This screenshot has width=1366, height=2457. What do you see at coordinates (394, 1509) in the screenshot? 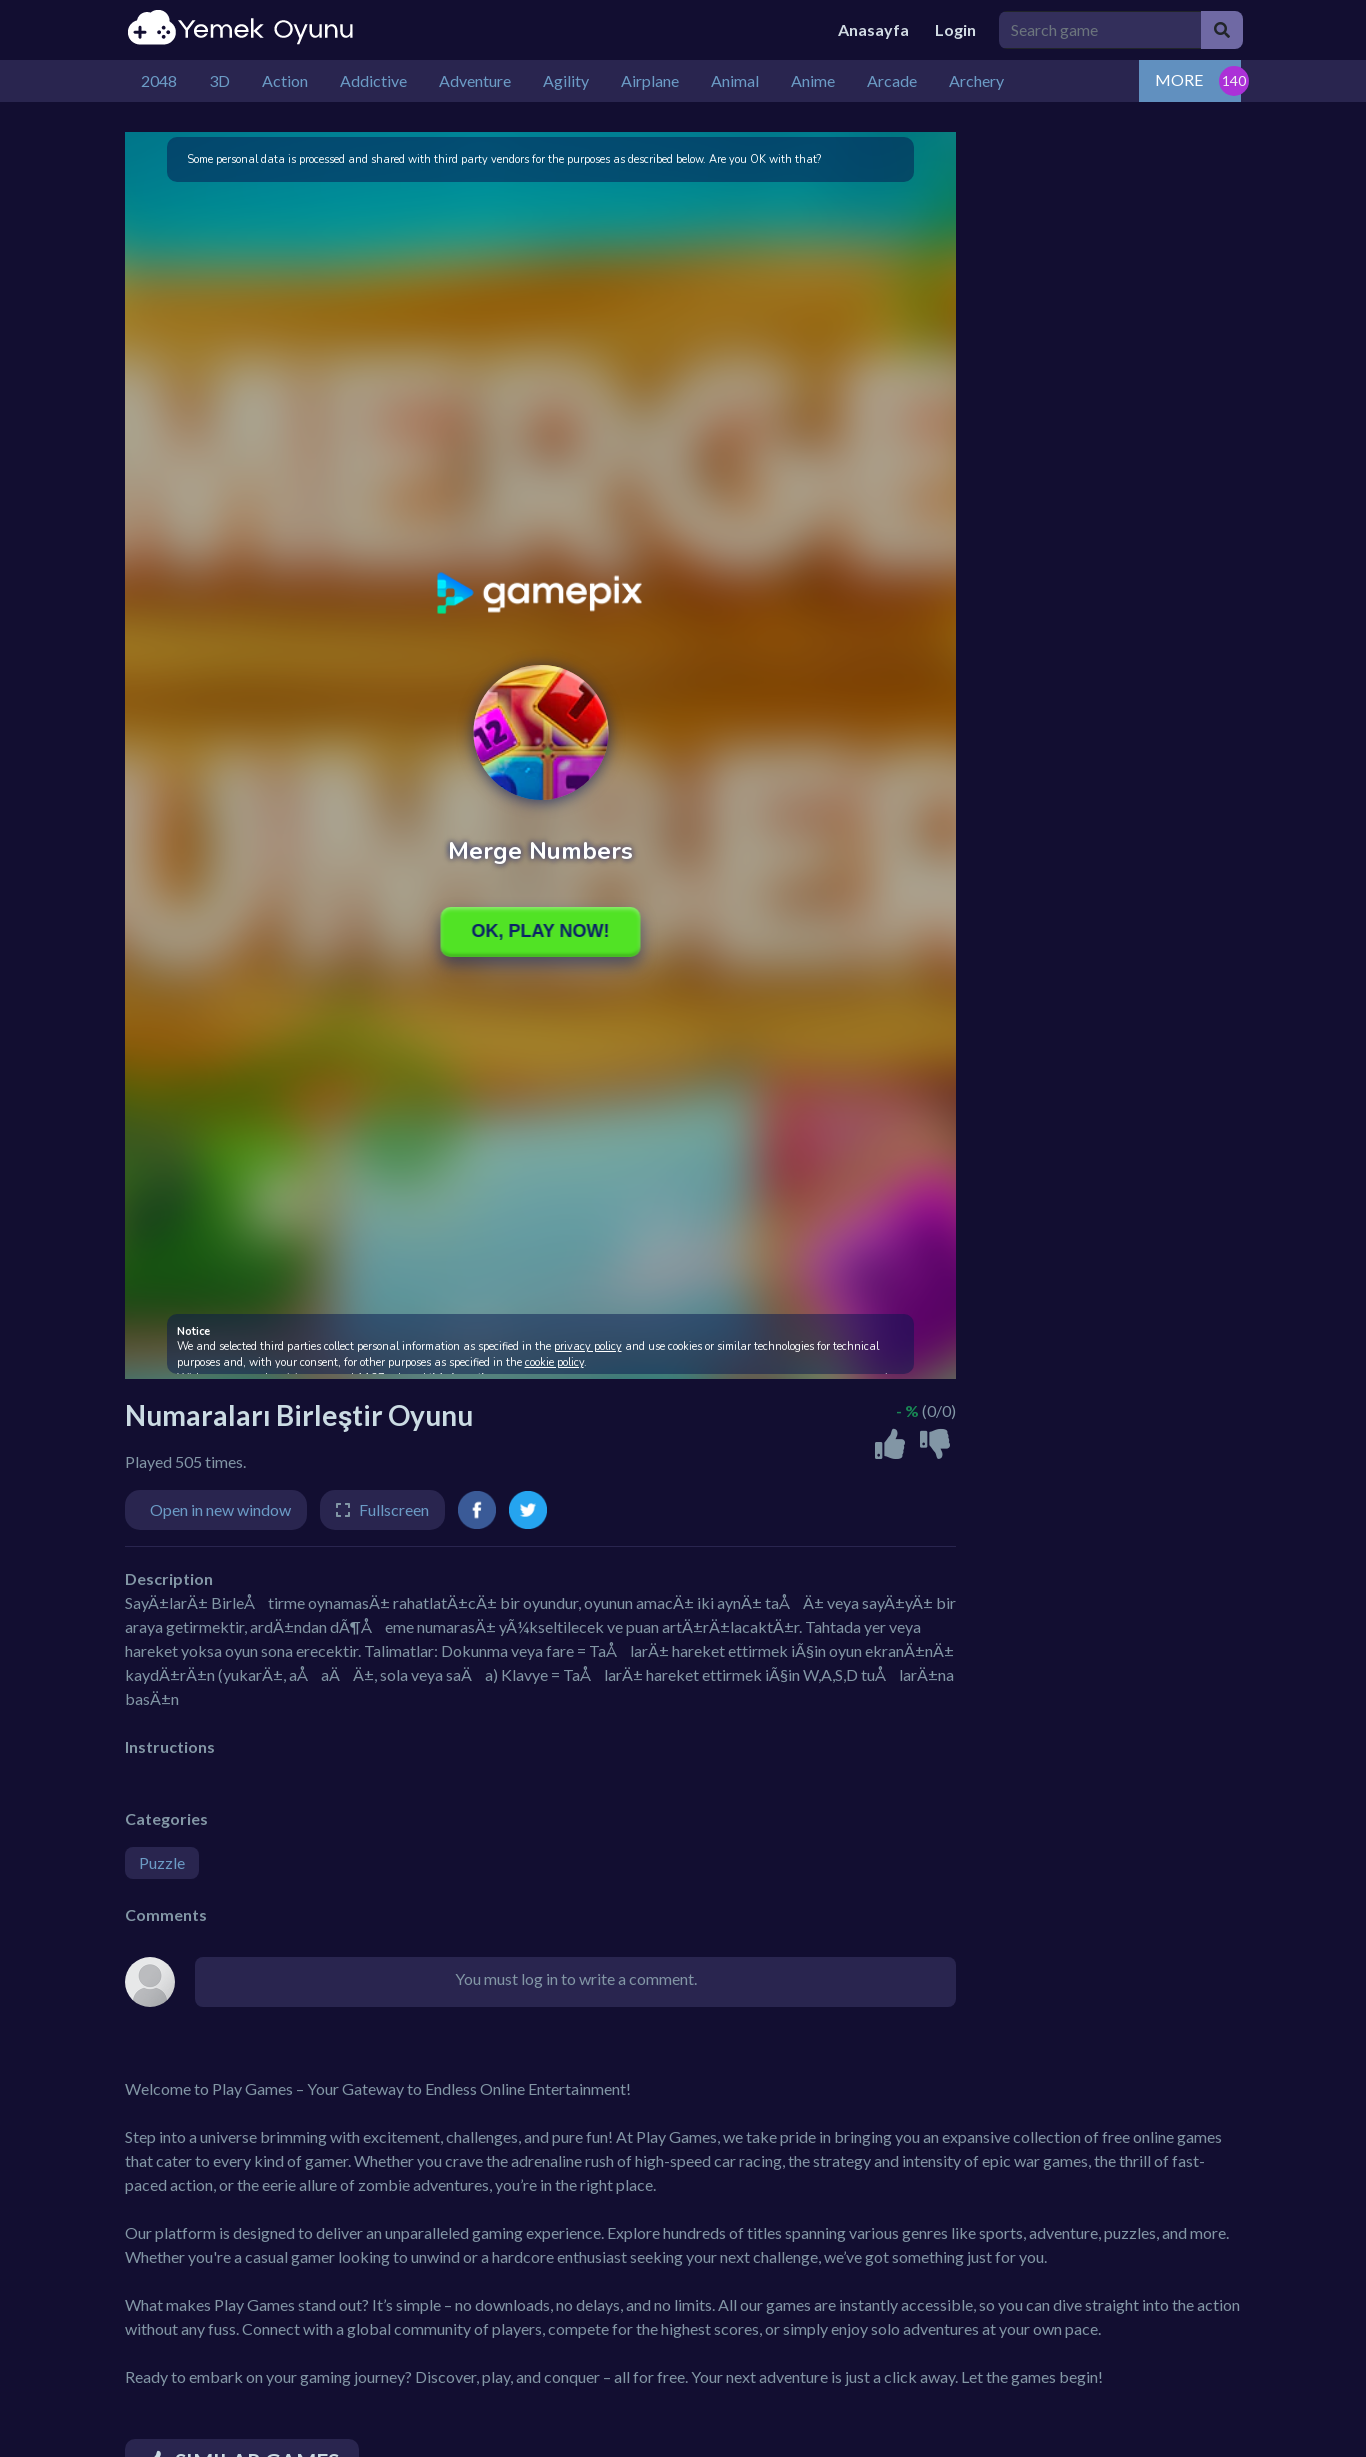
I see `Fullscreen` at bounding box center [394, 1509].